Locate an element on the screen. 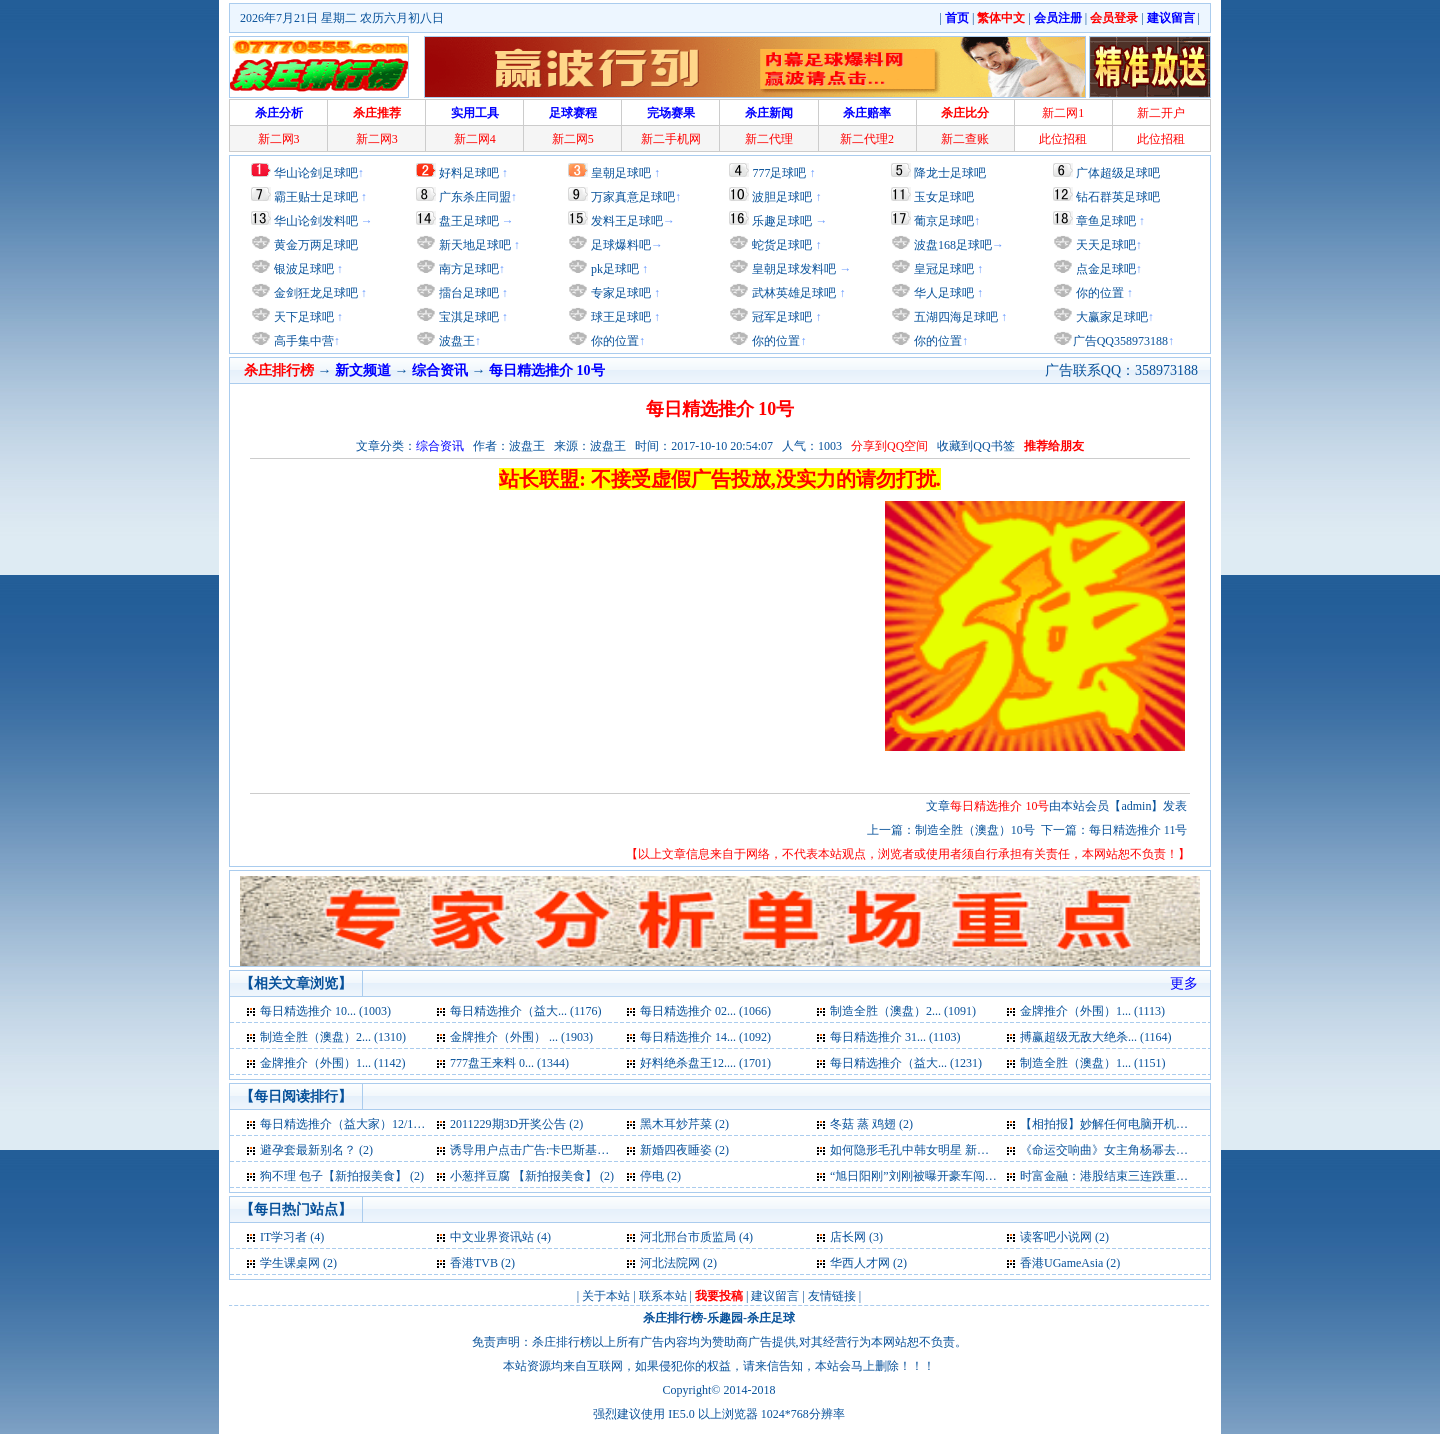 This screenshot has width=1440, height=1434. 制造全胜（澳盘）10号 is located at coordinates (975, 830).